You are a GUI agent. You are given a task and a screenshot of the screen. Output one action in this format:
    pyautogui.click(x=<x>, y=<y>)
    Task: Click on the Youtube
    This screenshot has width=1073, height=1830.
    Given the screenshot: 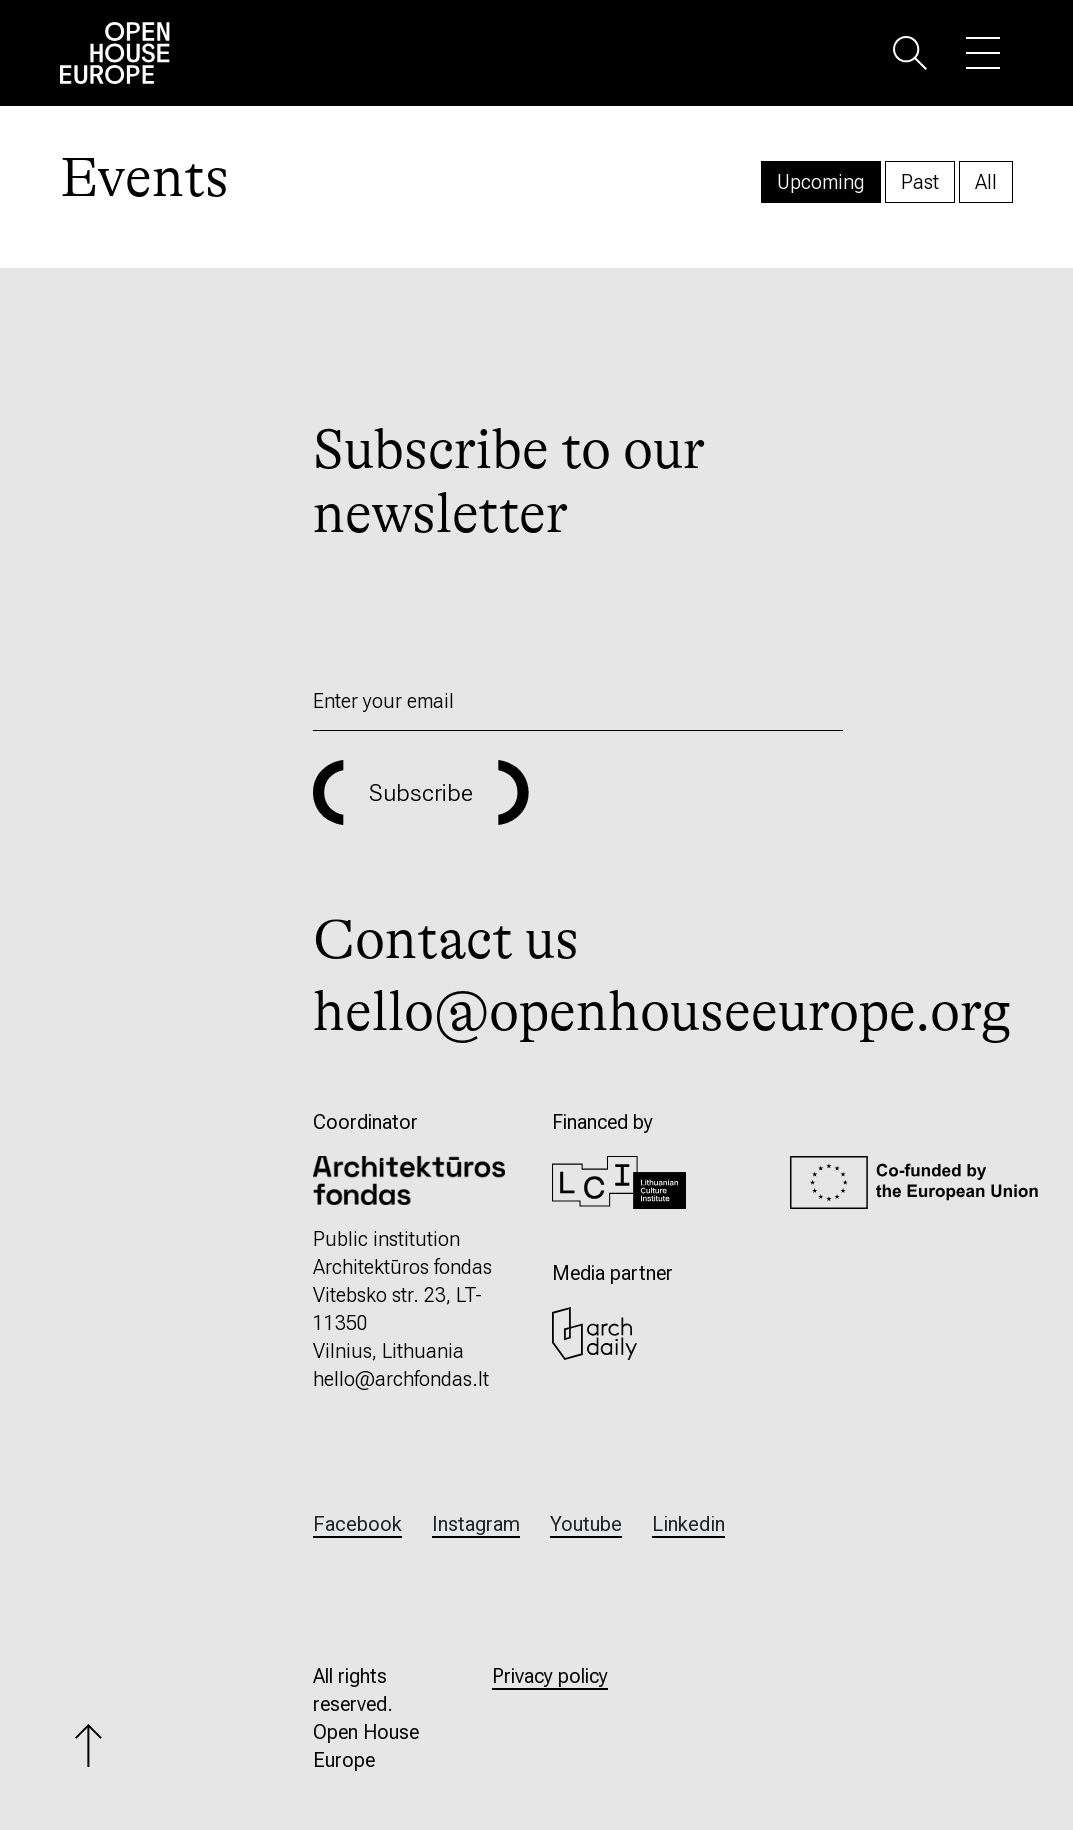 What is the action you would take?
    pyautogui.click(x=586, y=1524)
    